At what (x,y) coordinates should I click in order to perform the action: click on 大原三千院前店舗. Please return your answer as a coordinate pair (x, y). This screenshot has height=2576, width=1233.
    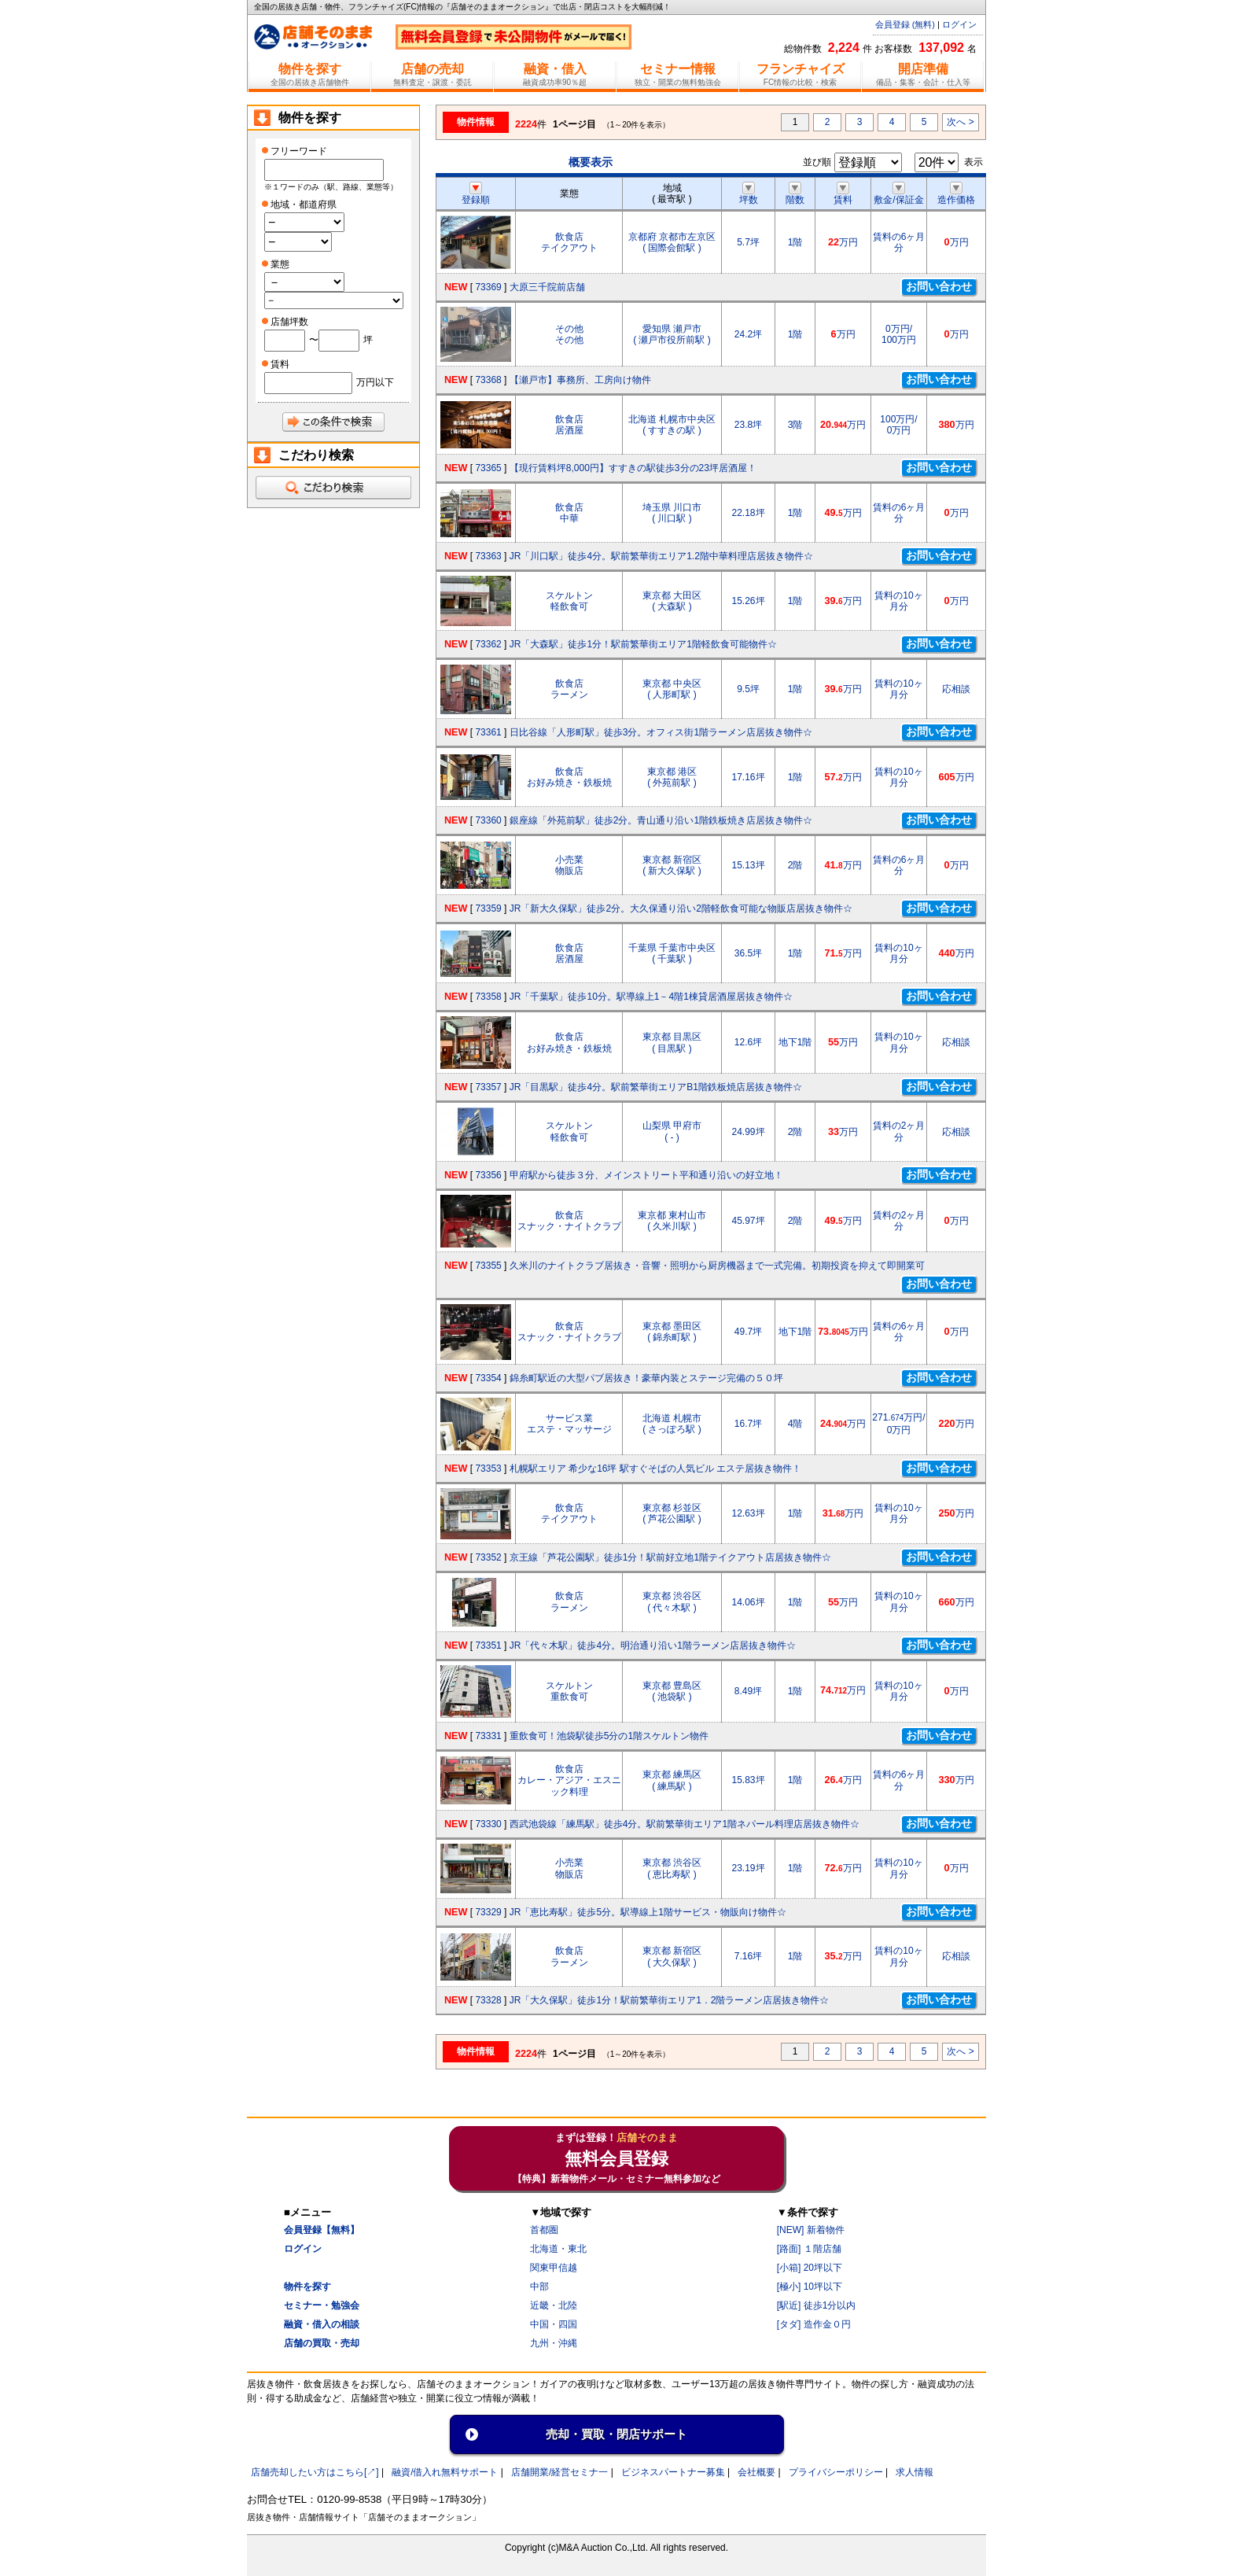
    Looking at the image, I should click on (547, 287).